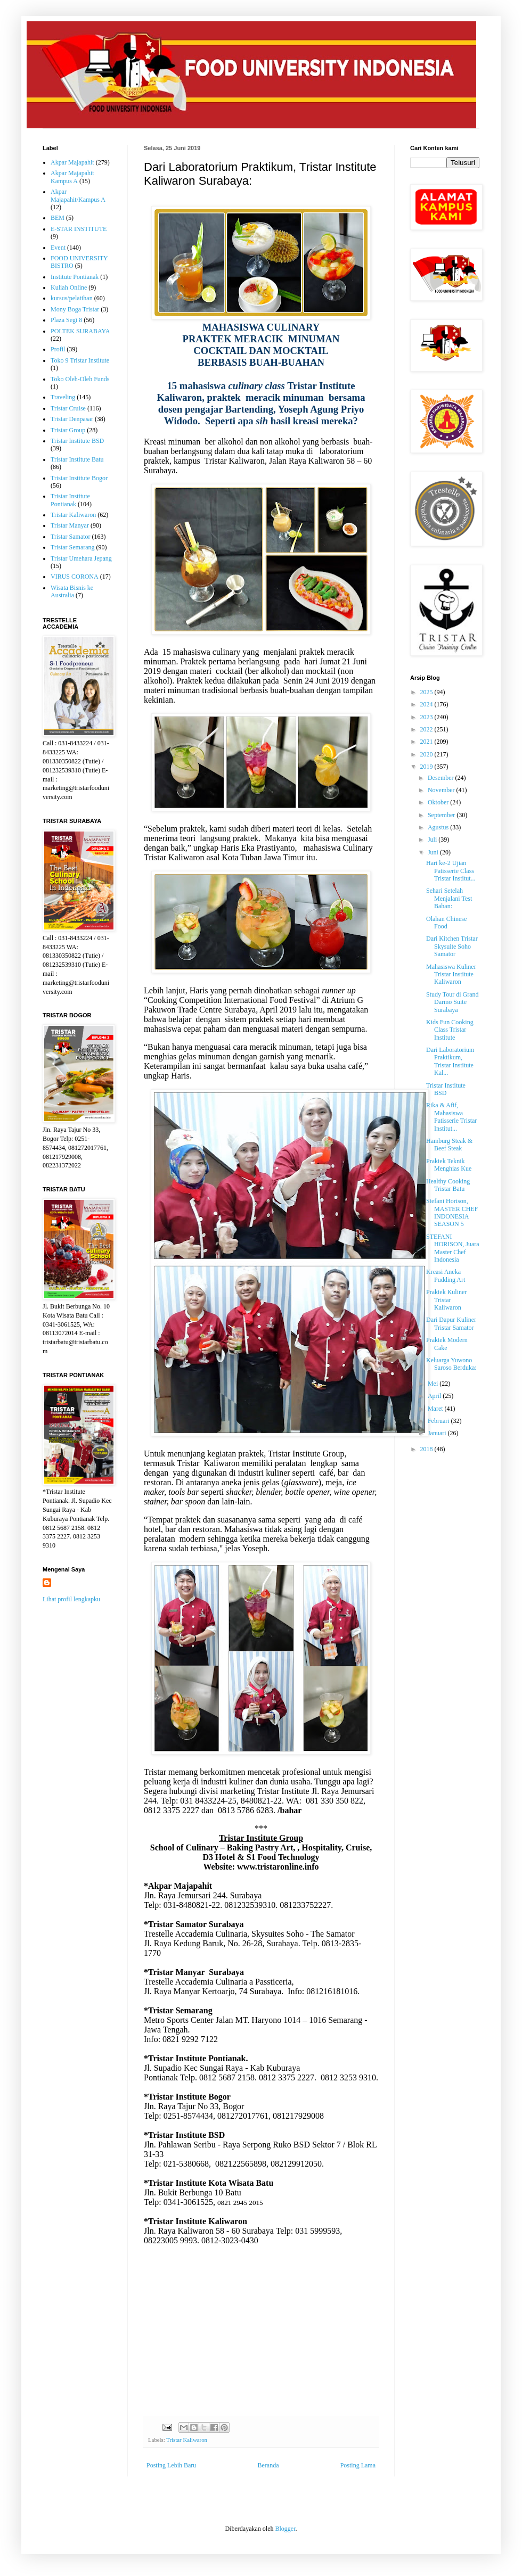 This screenshot has width=522, height=2576. Describe the element at coordinates (427, 766) in the screenshot. I see `2019` at that location.